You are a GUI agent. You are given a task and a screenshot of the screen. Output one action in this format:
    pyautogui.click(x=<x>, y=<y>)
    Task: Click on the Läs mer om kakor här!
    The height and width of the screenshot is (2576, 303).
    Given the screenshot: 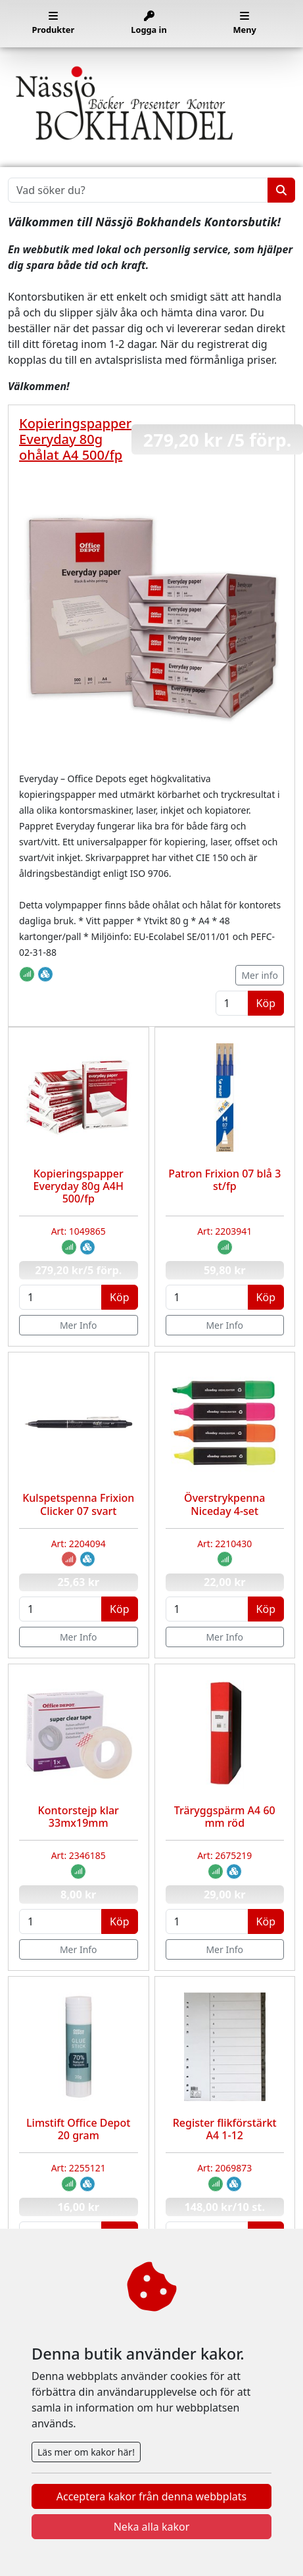 What is the action you would take?
    pyautogui.click(x=86, y=2452)
    